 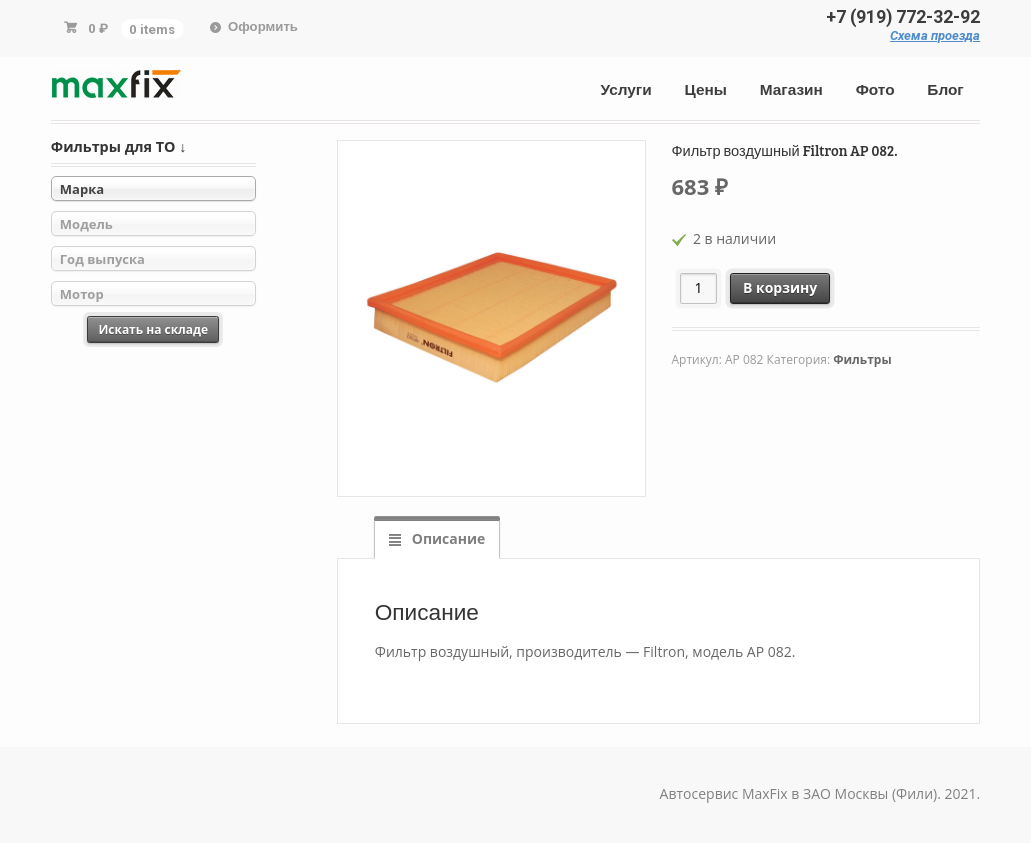 What do you see at coordinates (875, 90) in the screenshot?
I see `Фото` at bounding box center [875, 90].